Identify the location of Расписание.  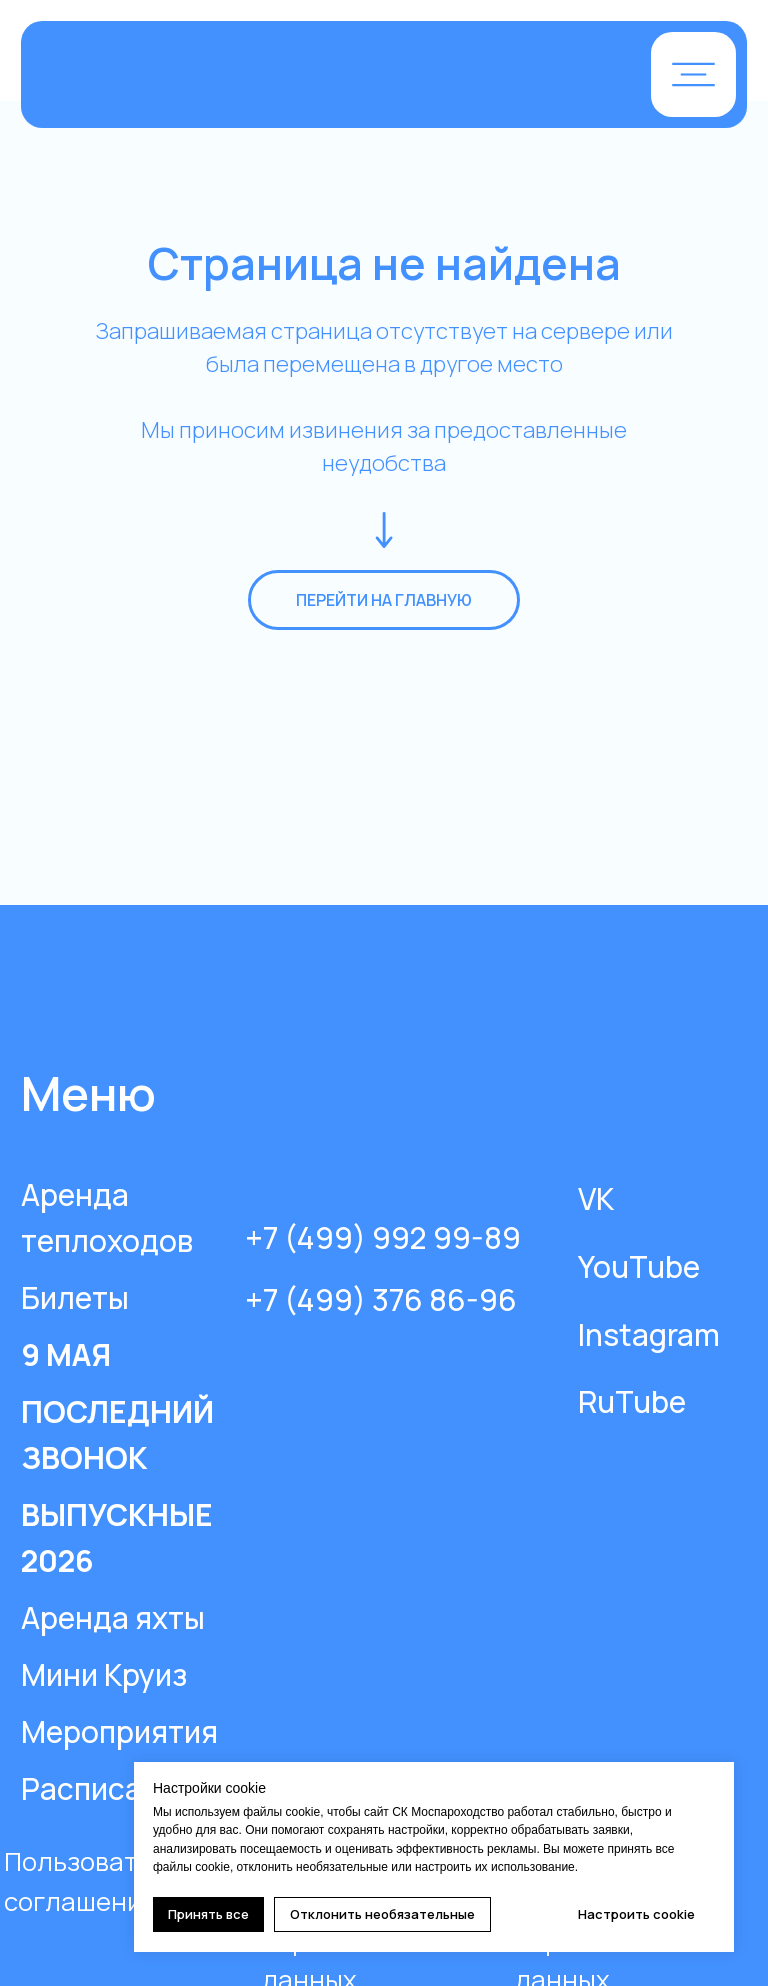
(107, 1788).